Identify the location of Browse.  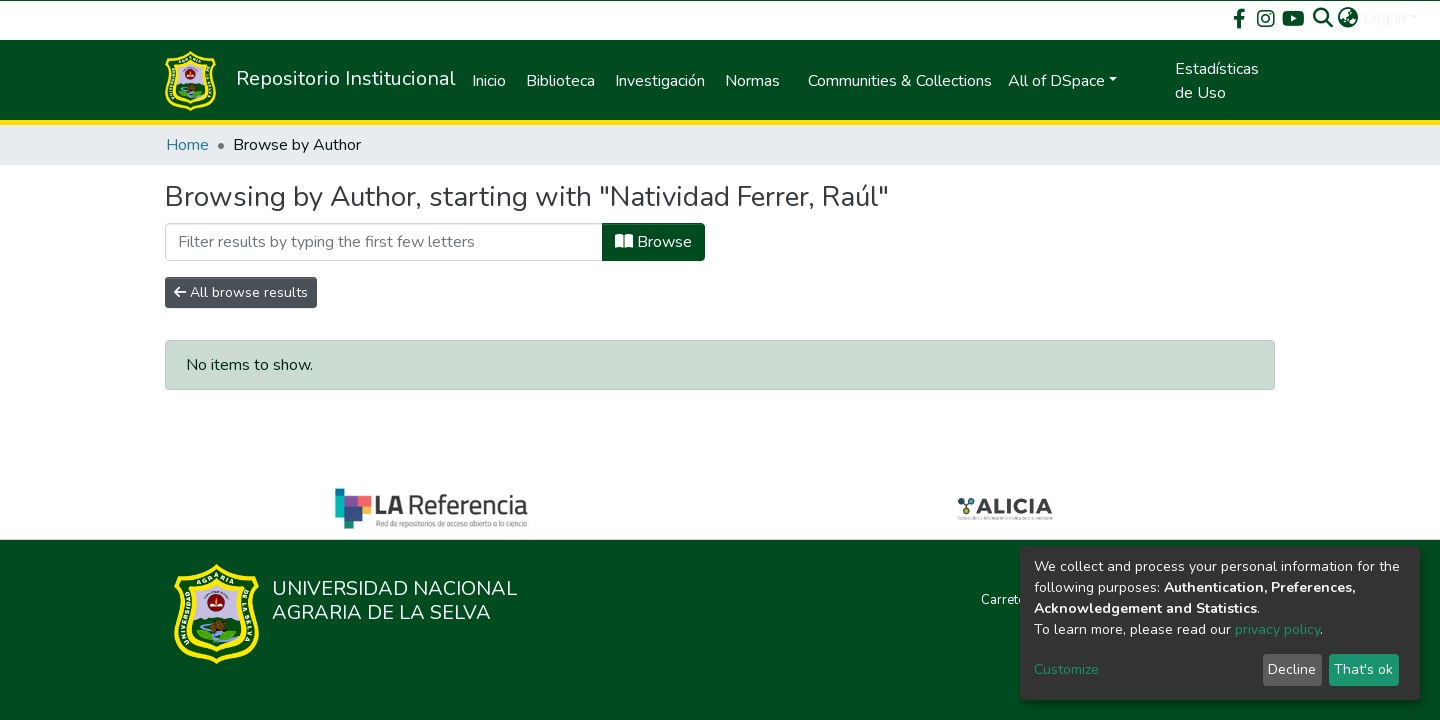
(653, 242).